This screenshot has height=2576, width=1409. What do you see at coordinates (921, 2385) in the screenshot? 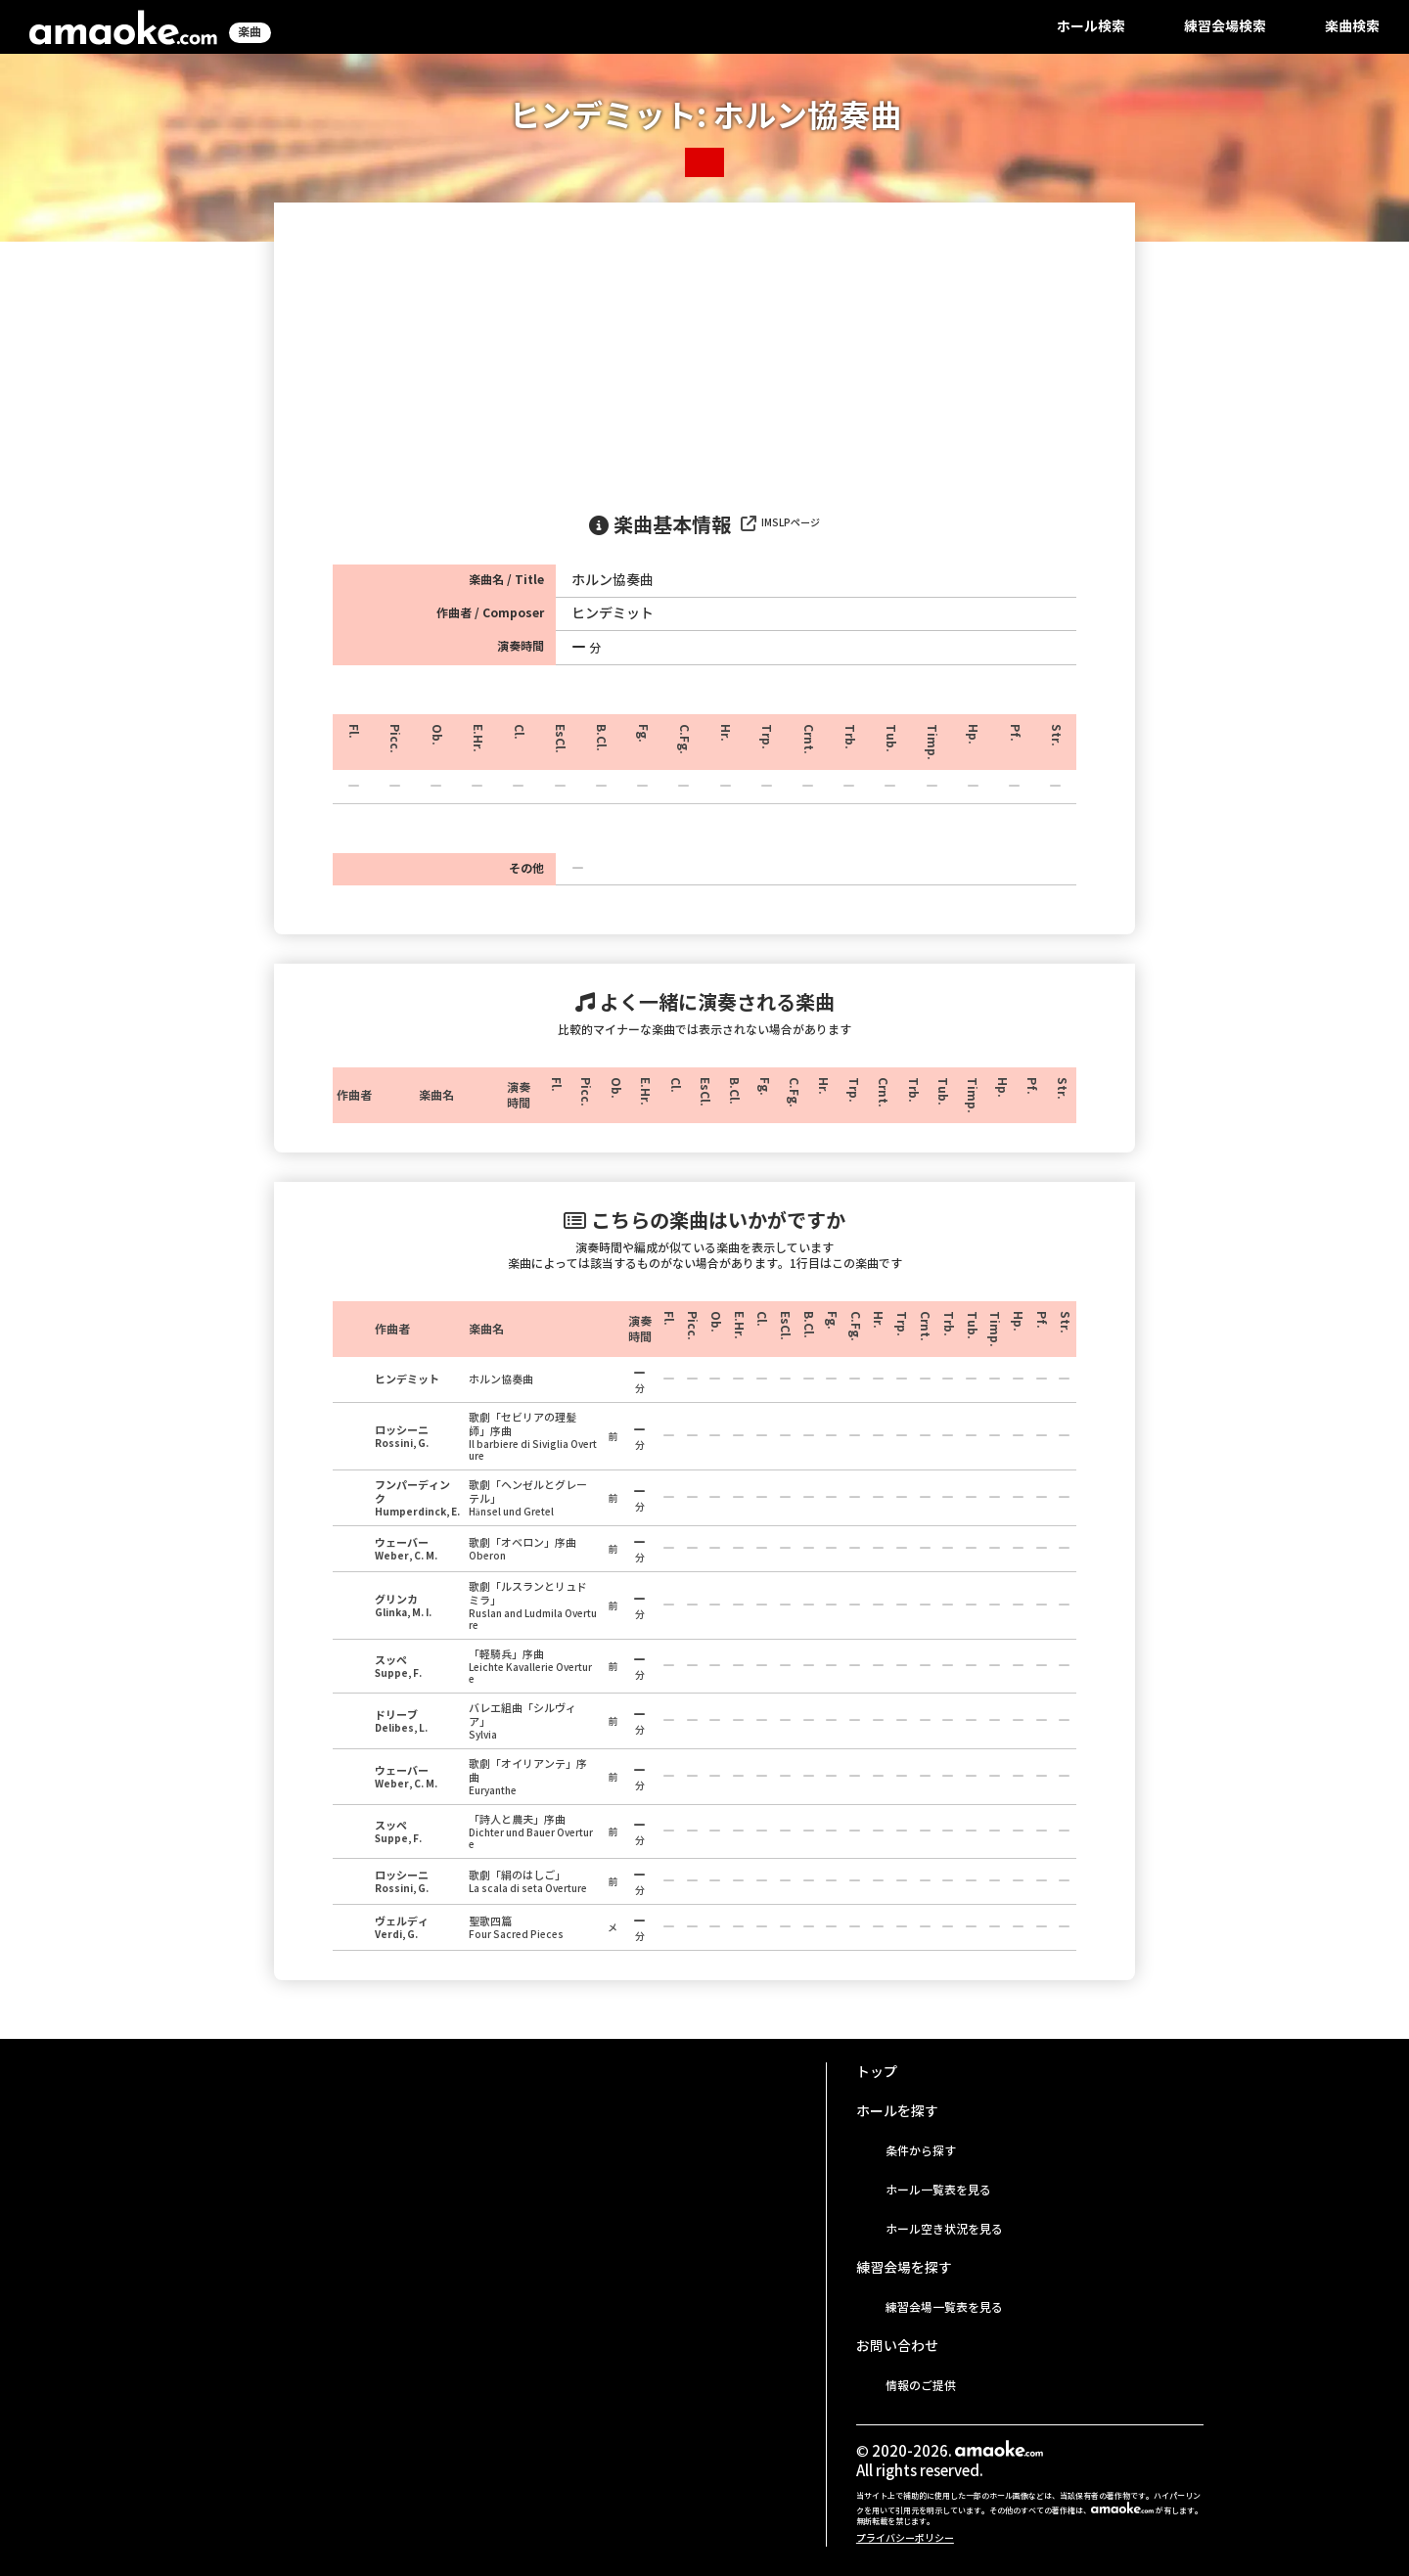
I see `情報のご提供` at bounding box center [921, 2385].